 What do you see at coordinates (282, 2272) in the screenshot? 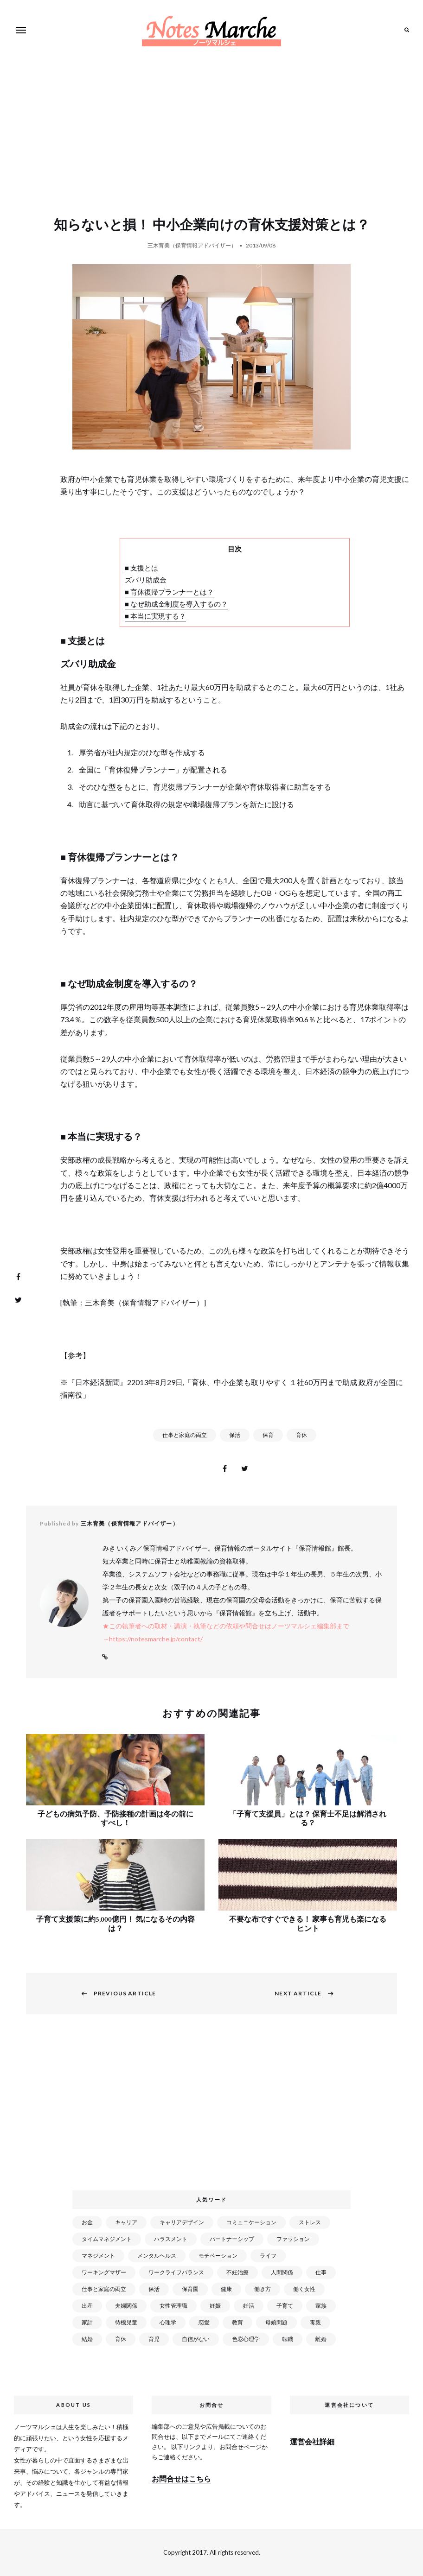
I see `人間関係 [人間関係 (119個の項目)]` at bounding box center [282, 2272].